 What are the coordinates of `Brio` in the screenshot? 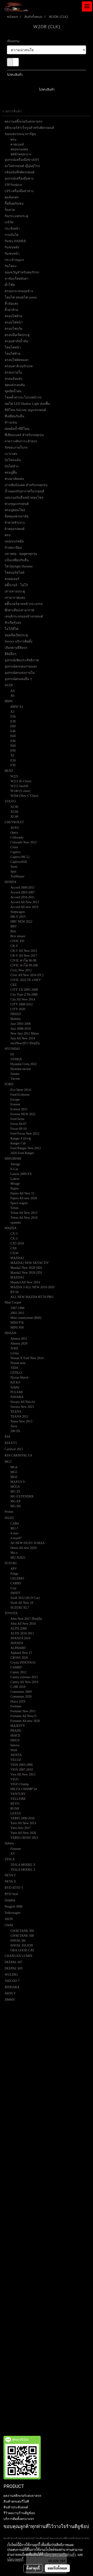 It's located at (13, 931).